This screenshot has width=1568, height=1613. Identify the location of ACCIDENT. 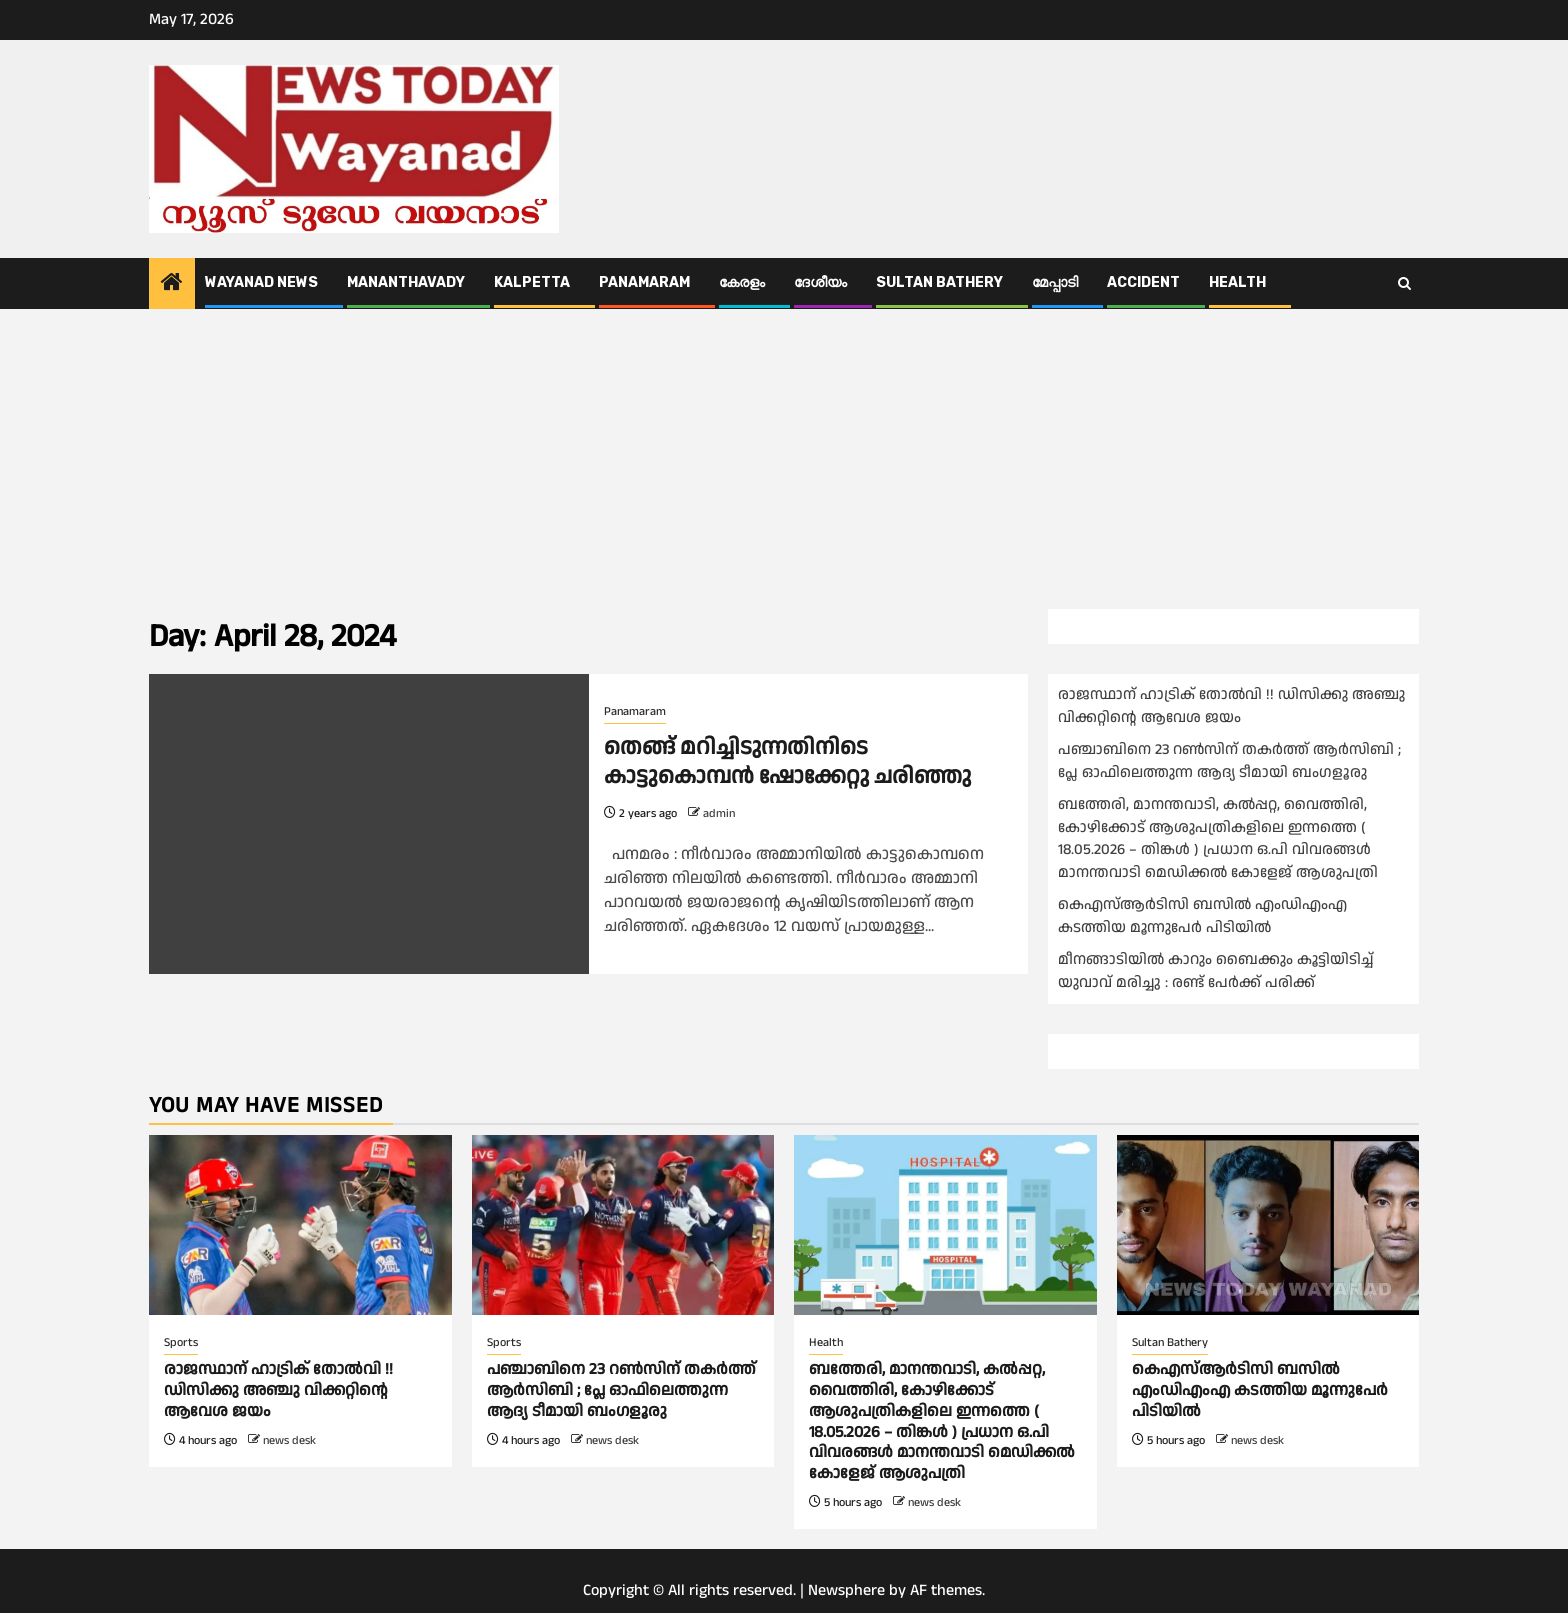
(1143, 282).